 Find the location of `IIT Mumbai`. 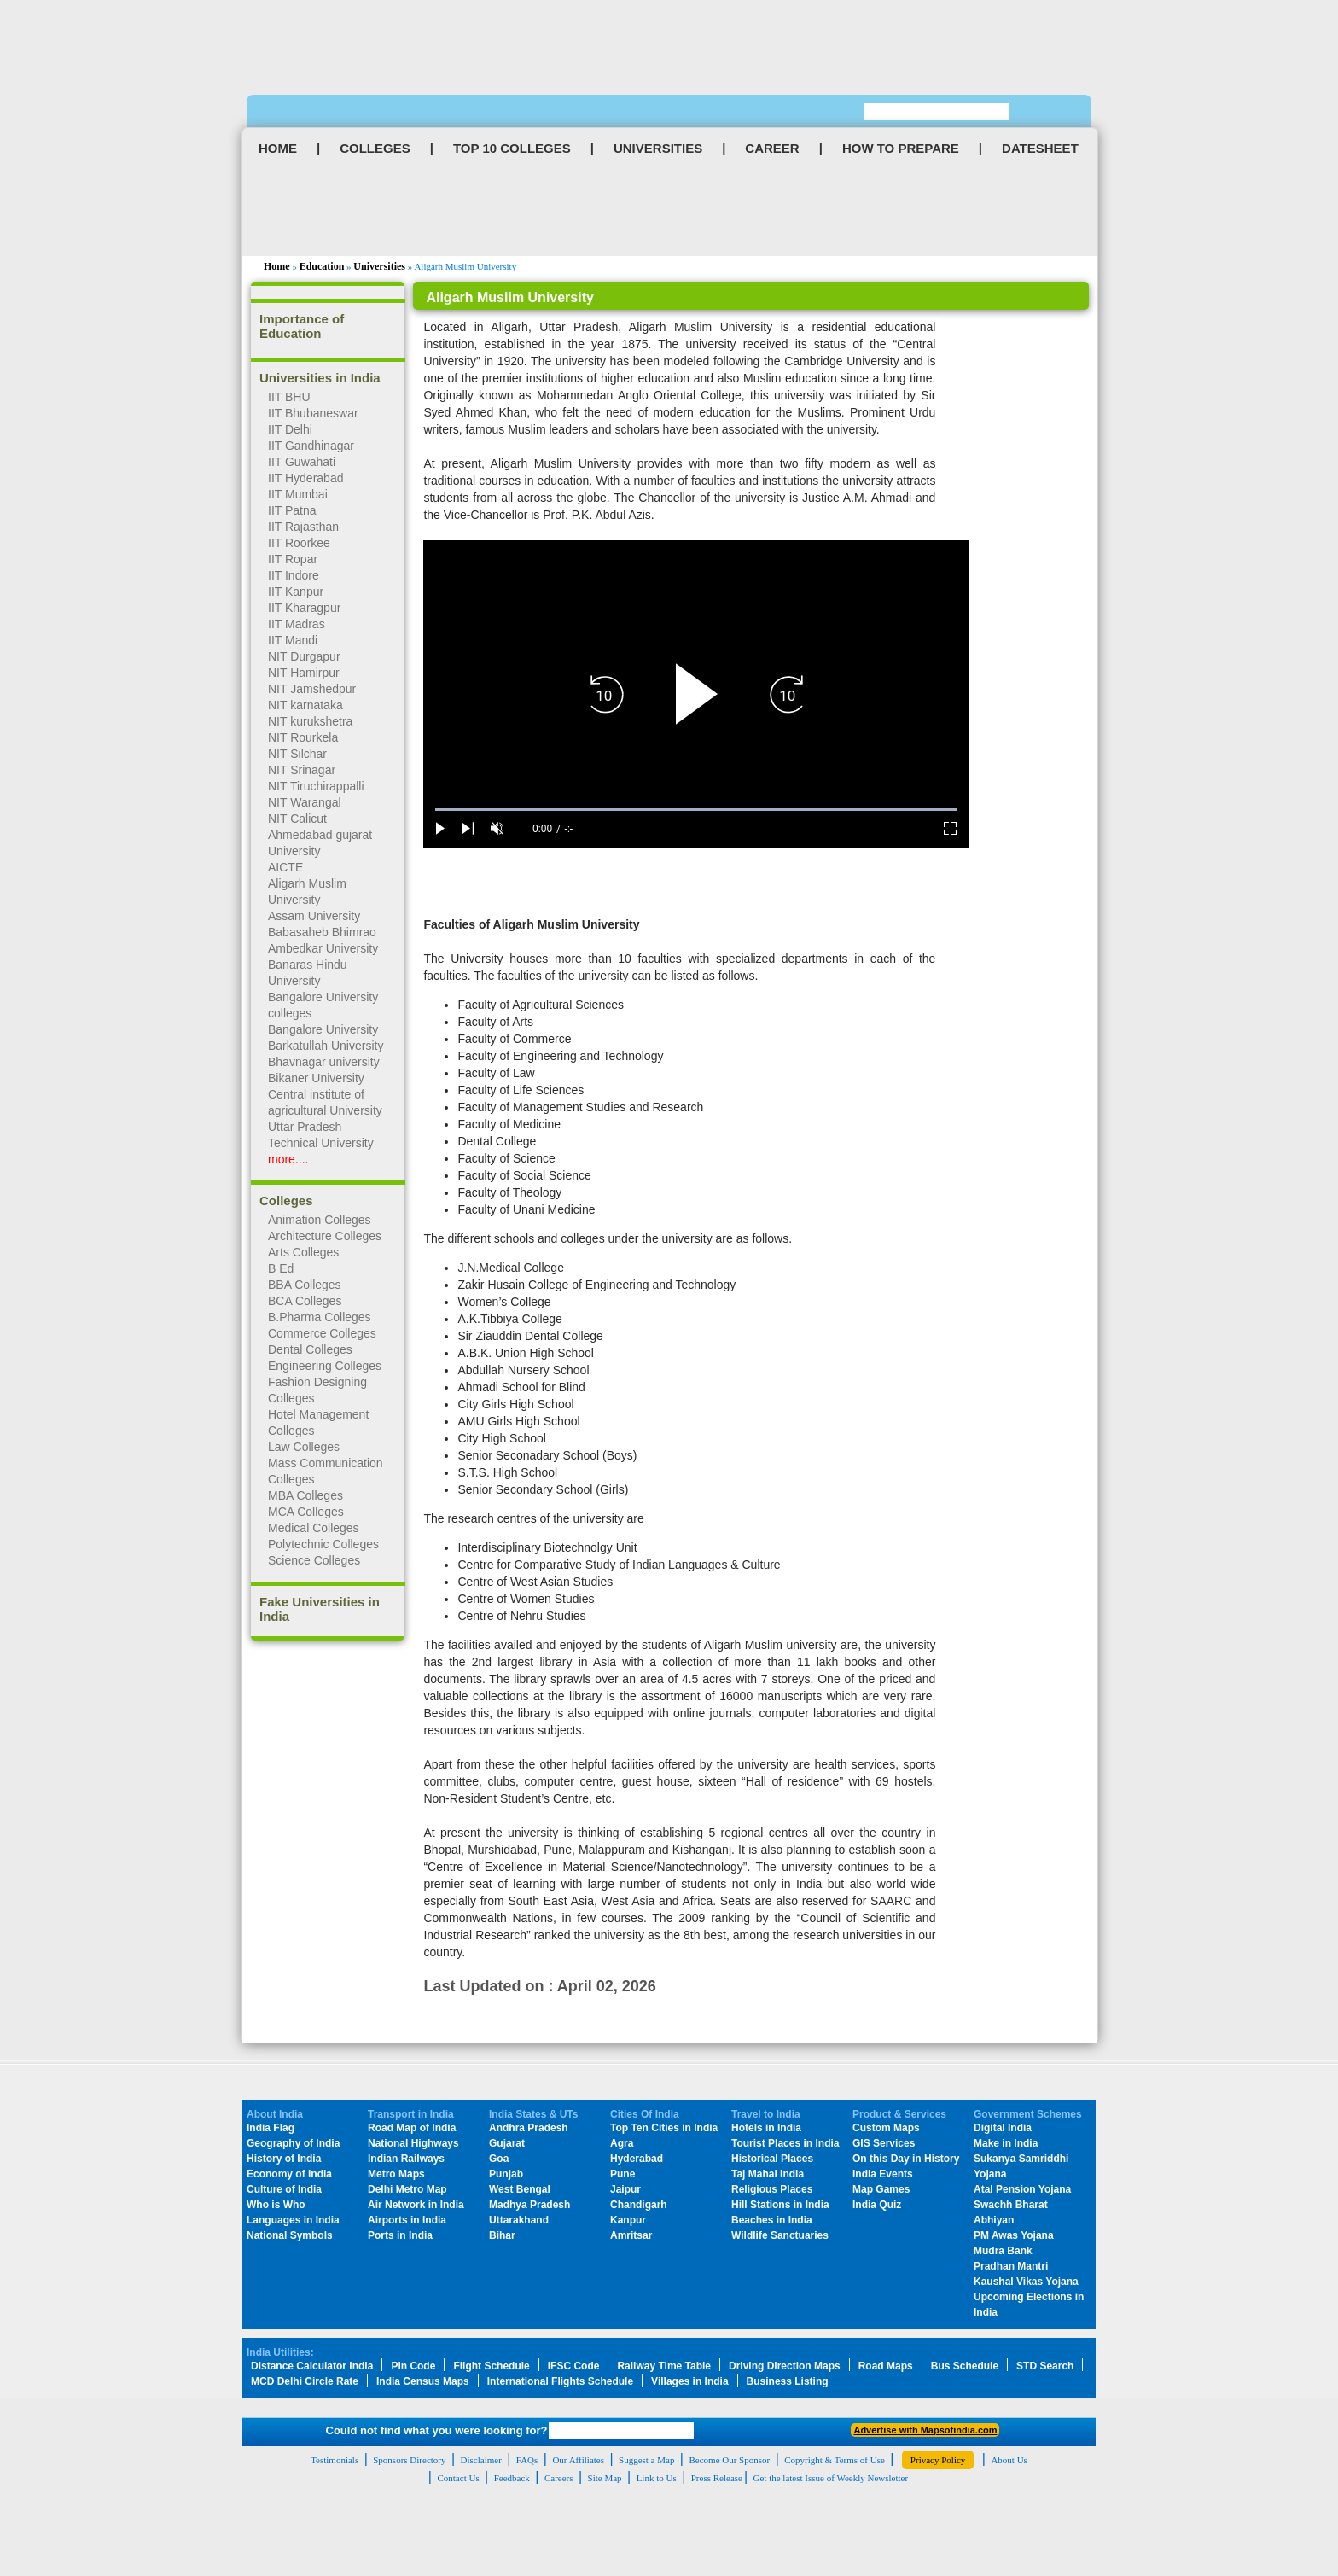

IIT Mumbai is located at coordinates (298, 494).